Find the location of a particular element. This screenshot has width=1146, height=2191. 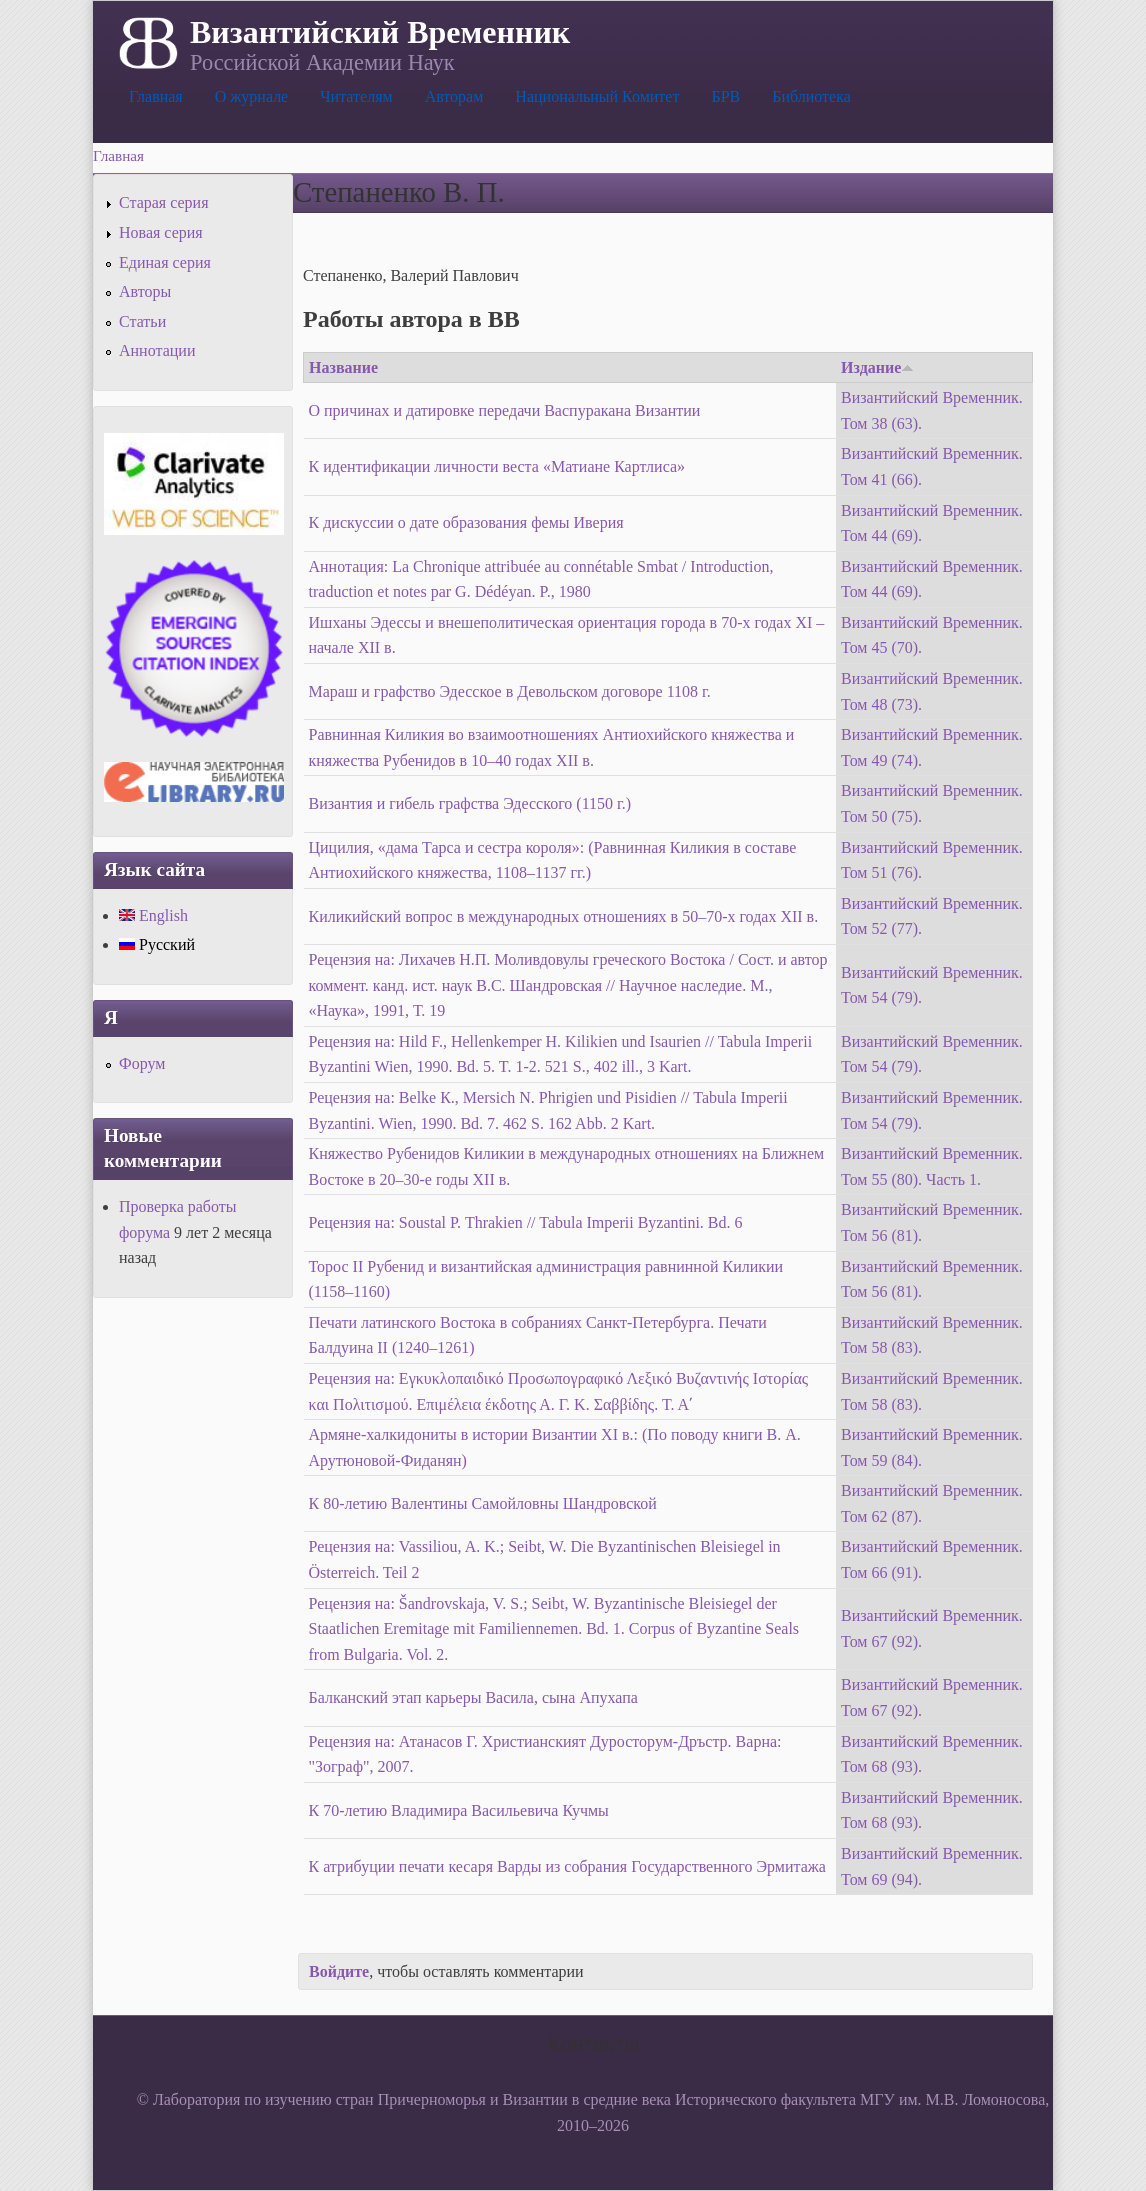

Форум is located at coordinates (142, 1063).